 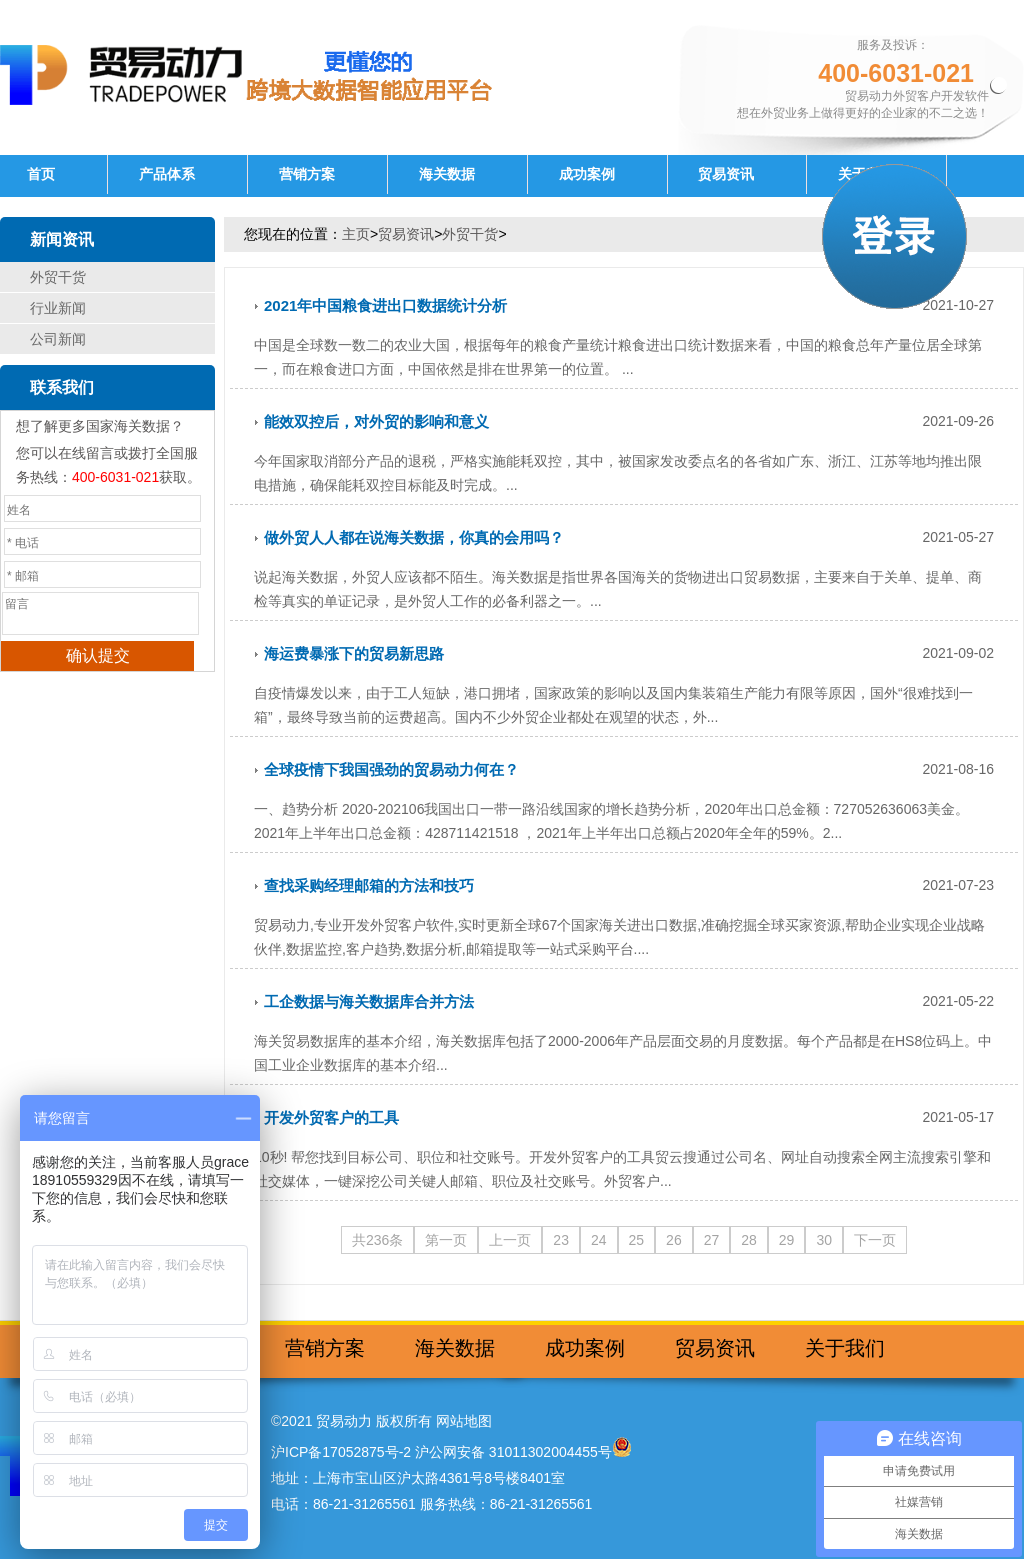 I want to click on 共236条, so click(x=377, y=1240).